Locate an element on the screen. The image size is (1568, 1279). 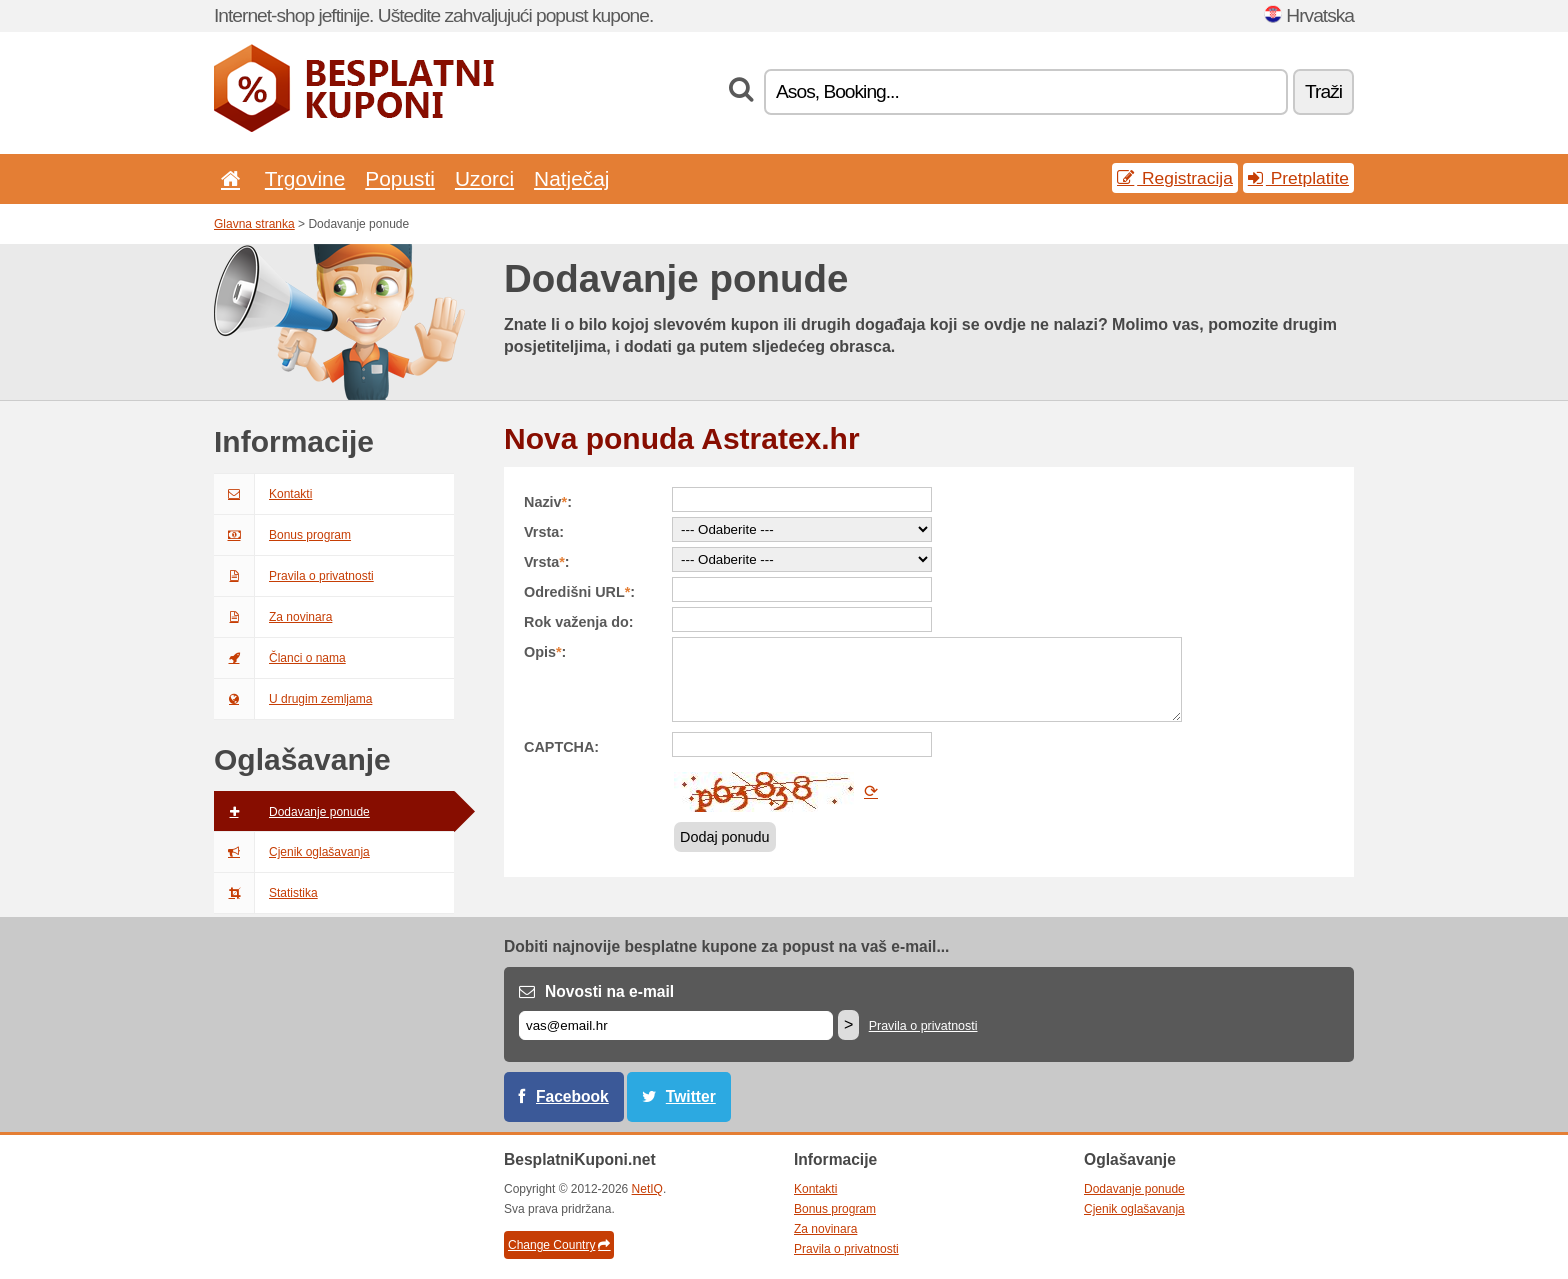
Traži is located at coordinates (1323, 91).